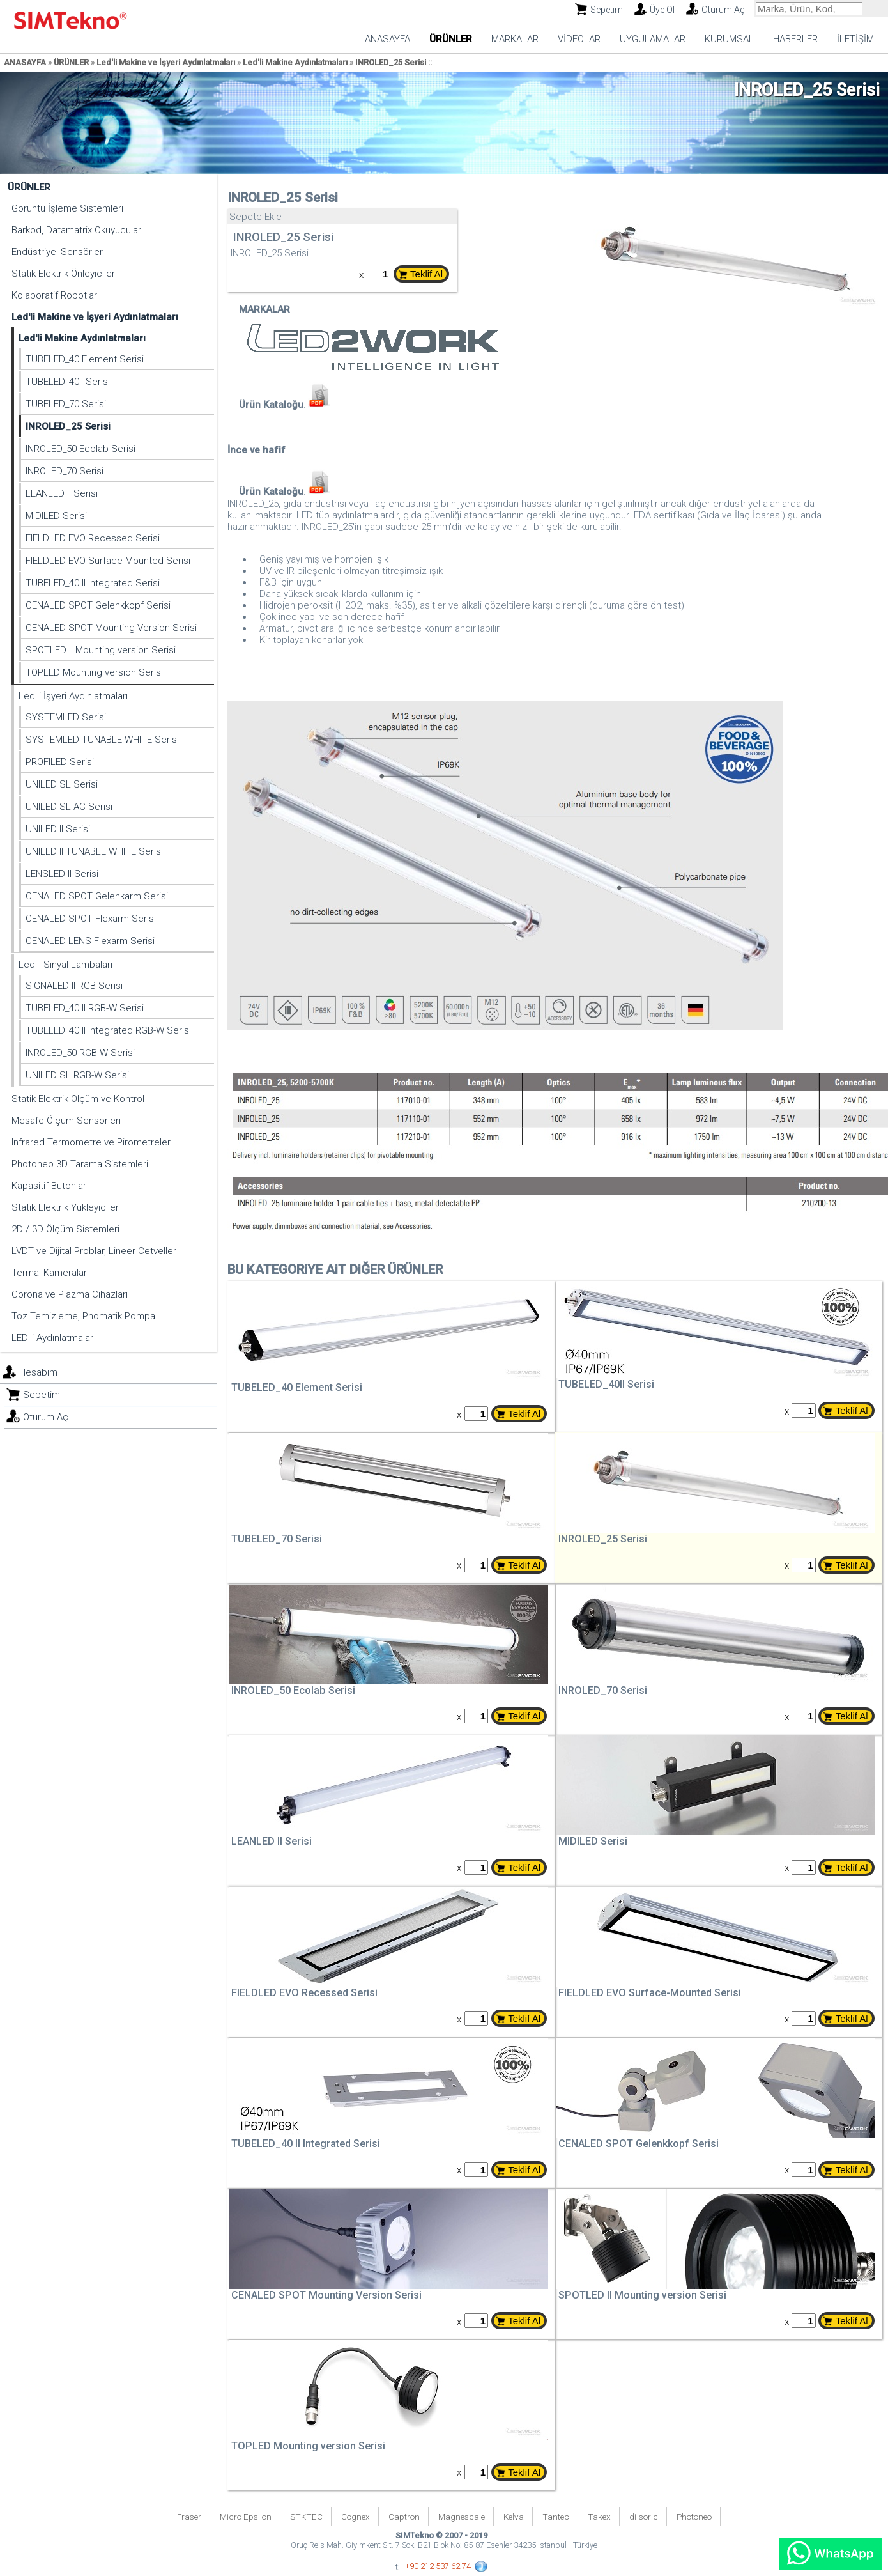 The height and width of the screenshot is (2576, 888). I want to click on KURUMSAL, so click(729, 39).